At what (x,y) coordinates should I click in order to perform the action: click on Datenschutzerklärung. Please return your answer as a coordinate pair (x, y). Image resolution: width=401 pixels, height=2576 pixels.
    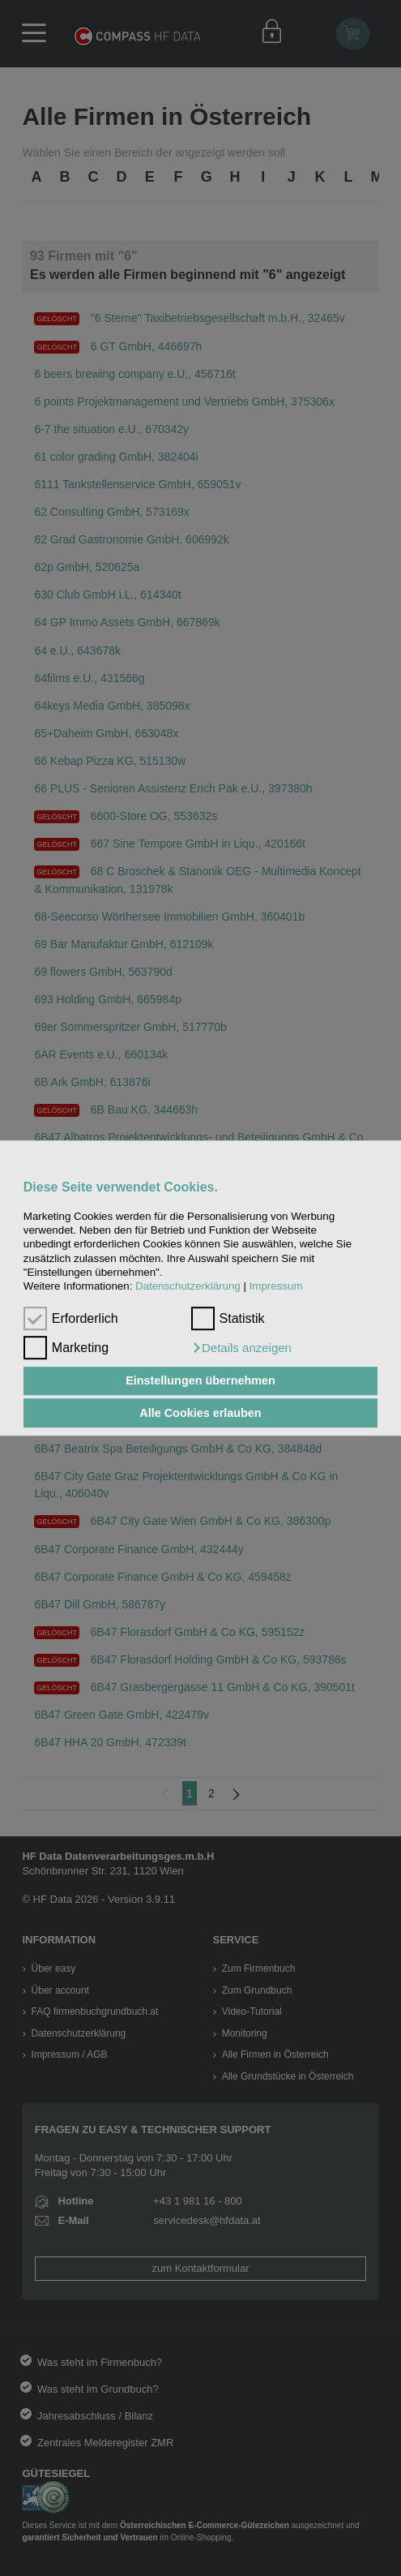
    Looking at the image, I should click on (188, 1287).